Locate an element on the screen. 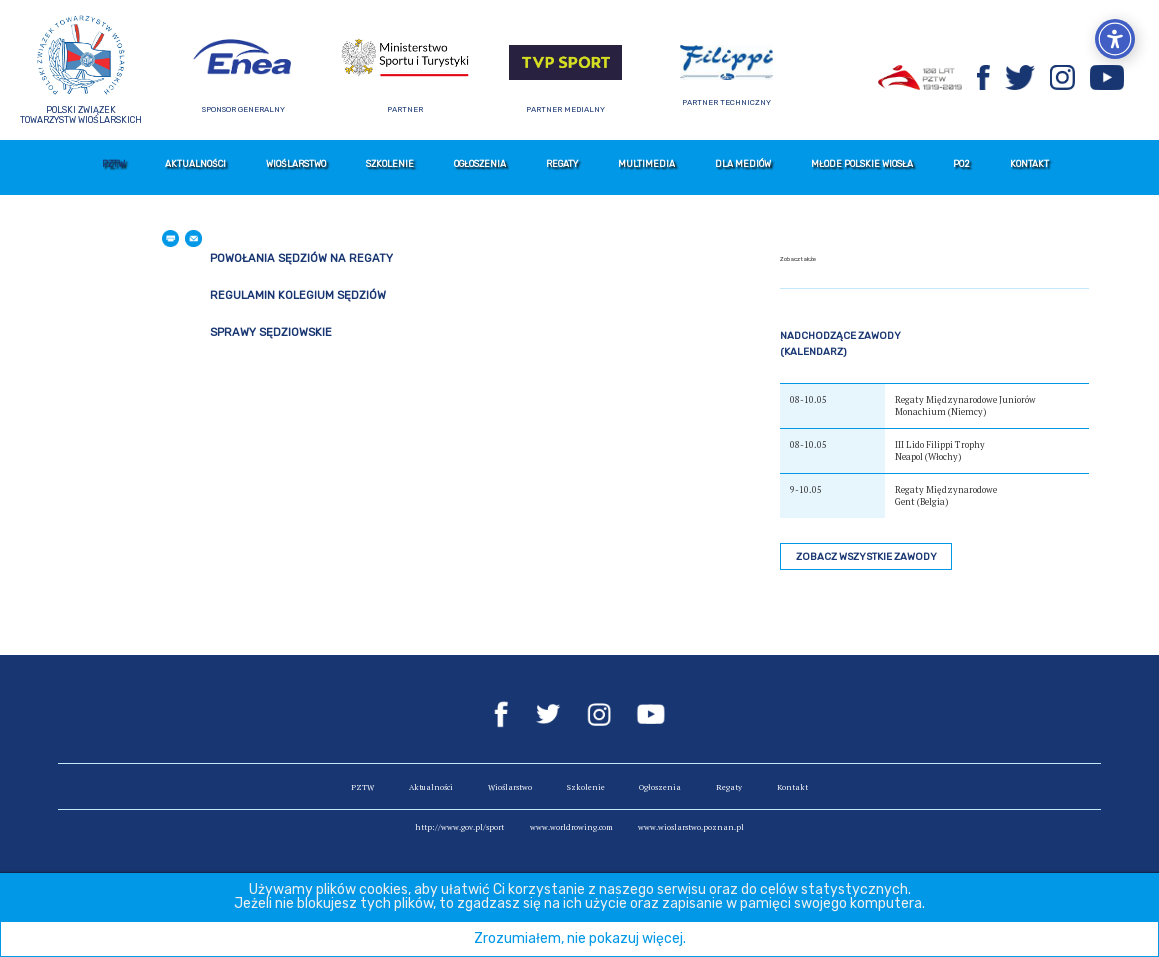 The height and width of the screenshot is (957, 1159). Ogłoszenia is located at coordinates (480, 164).